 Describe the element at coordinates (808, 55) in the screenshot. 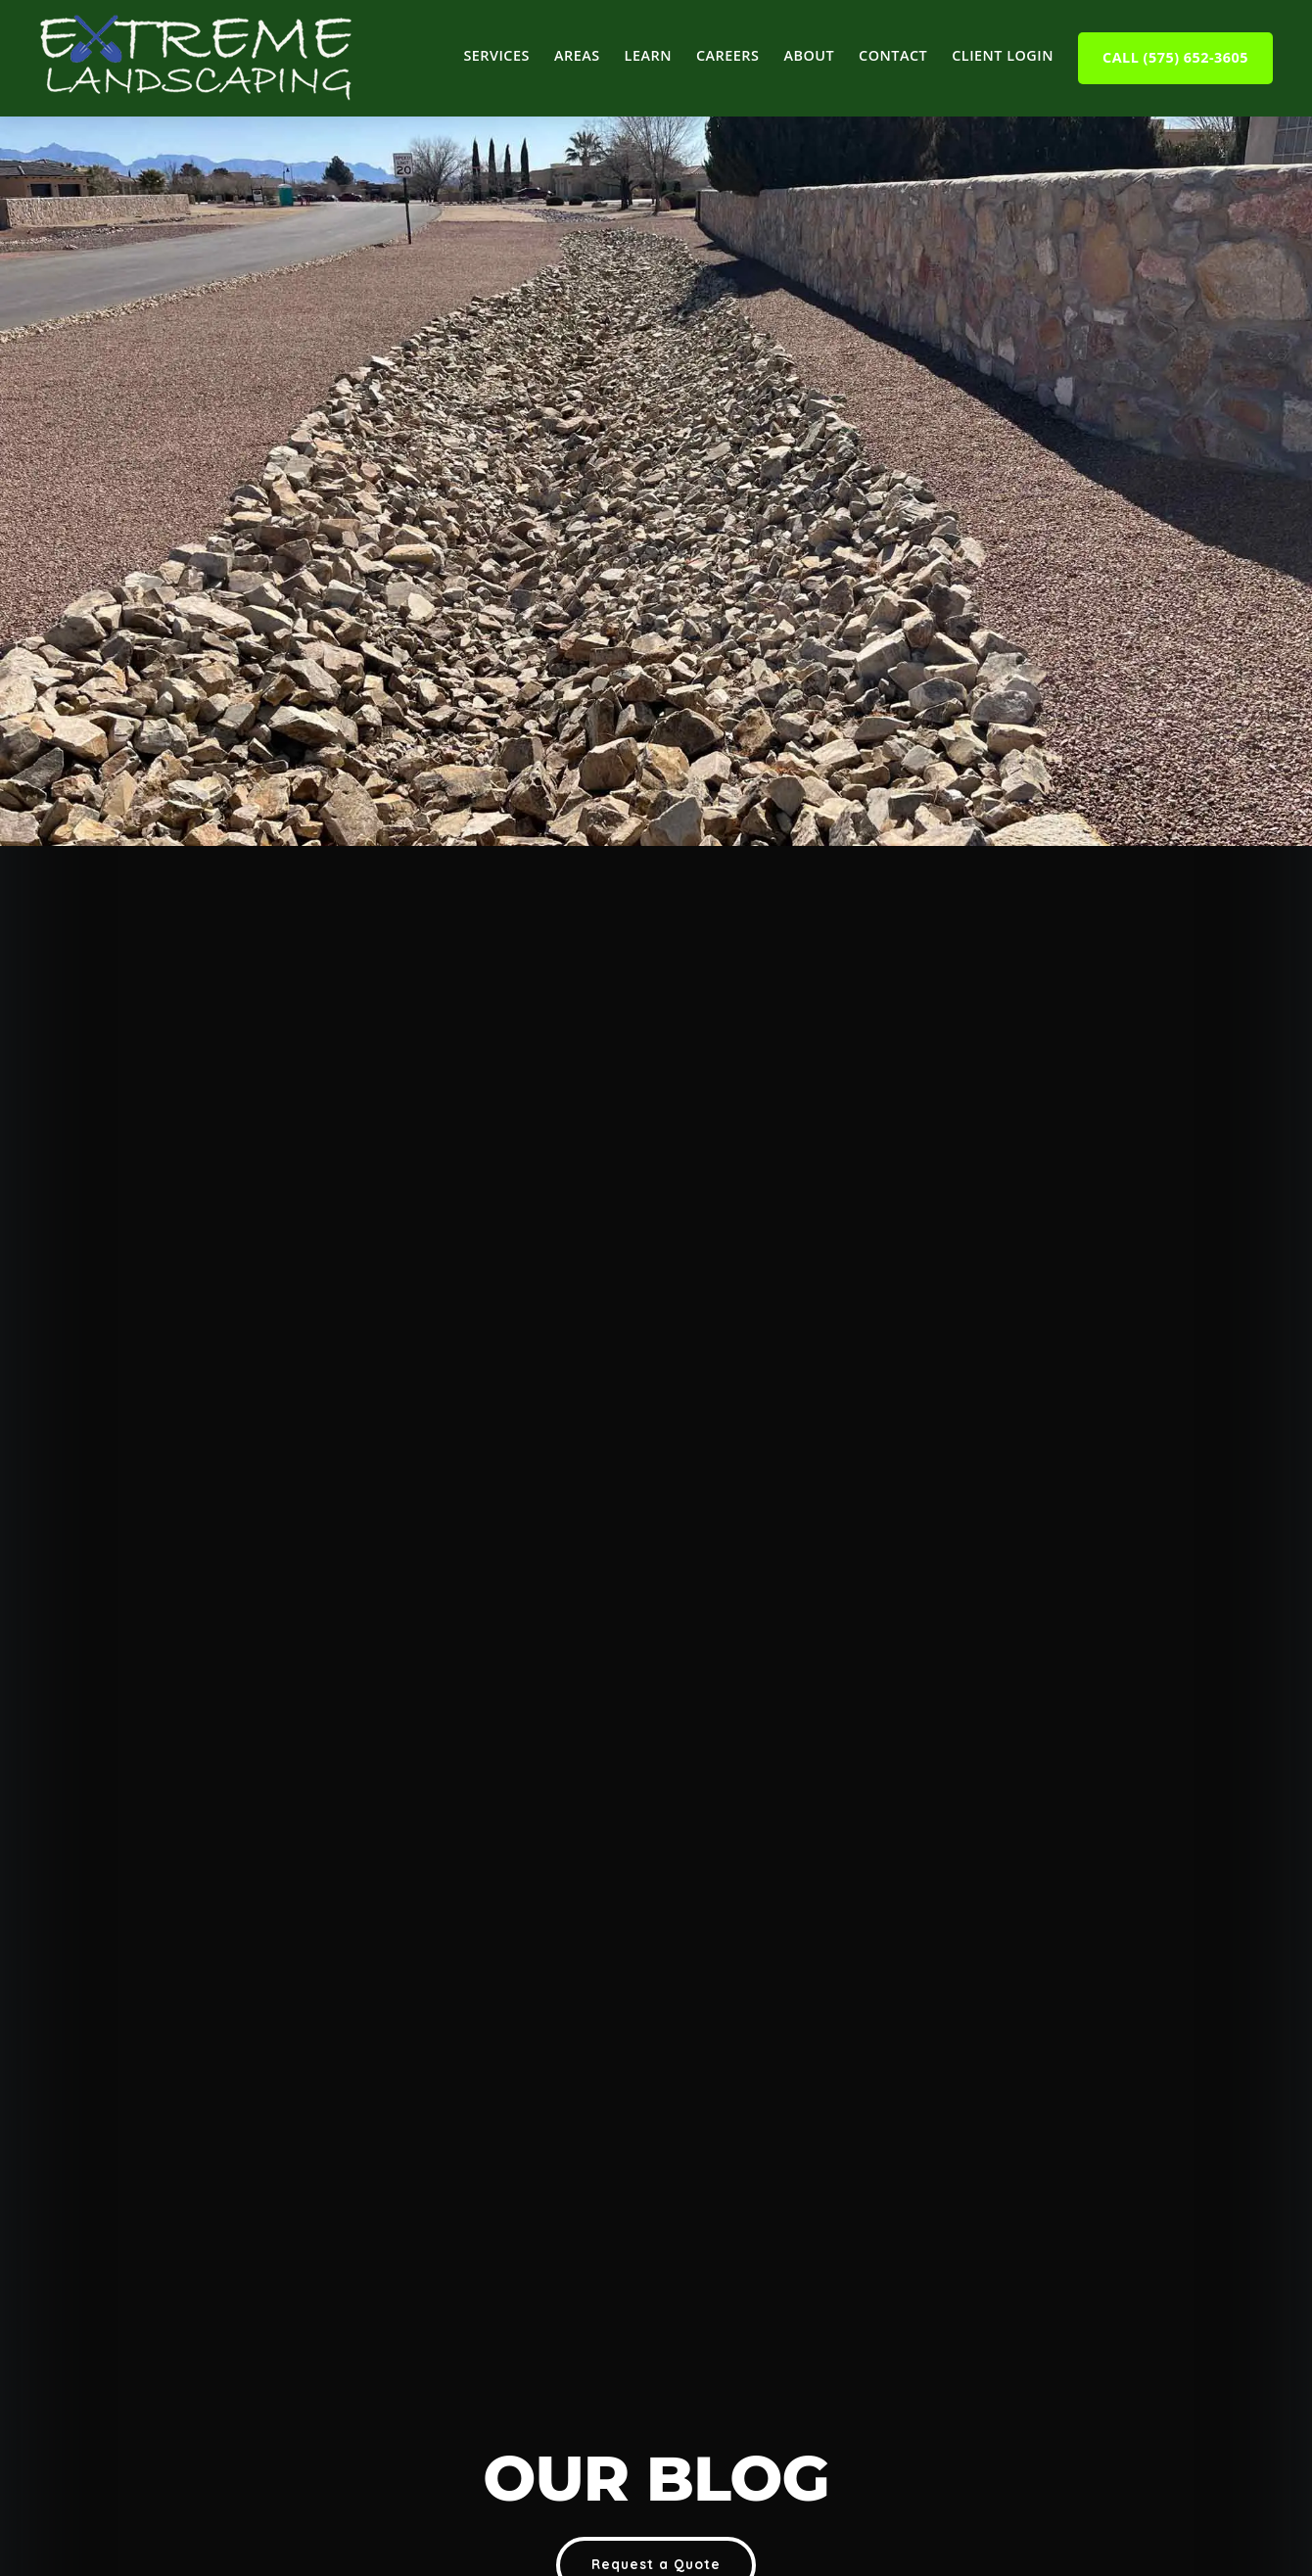

I see `About` at that location.